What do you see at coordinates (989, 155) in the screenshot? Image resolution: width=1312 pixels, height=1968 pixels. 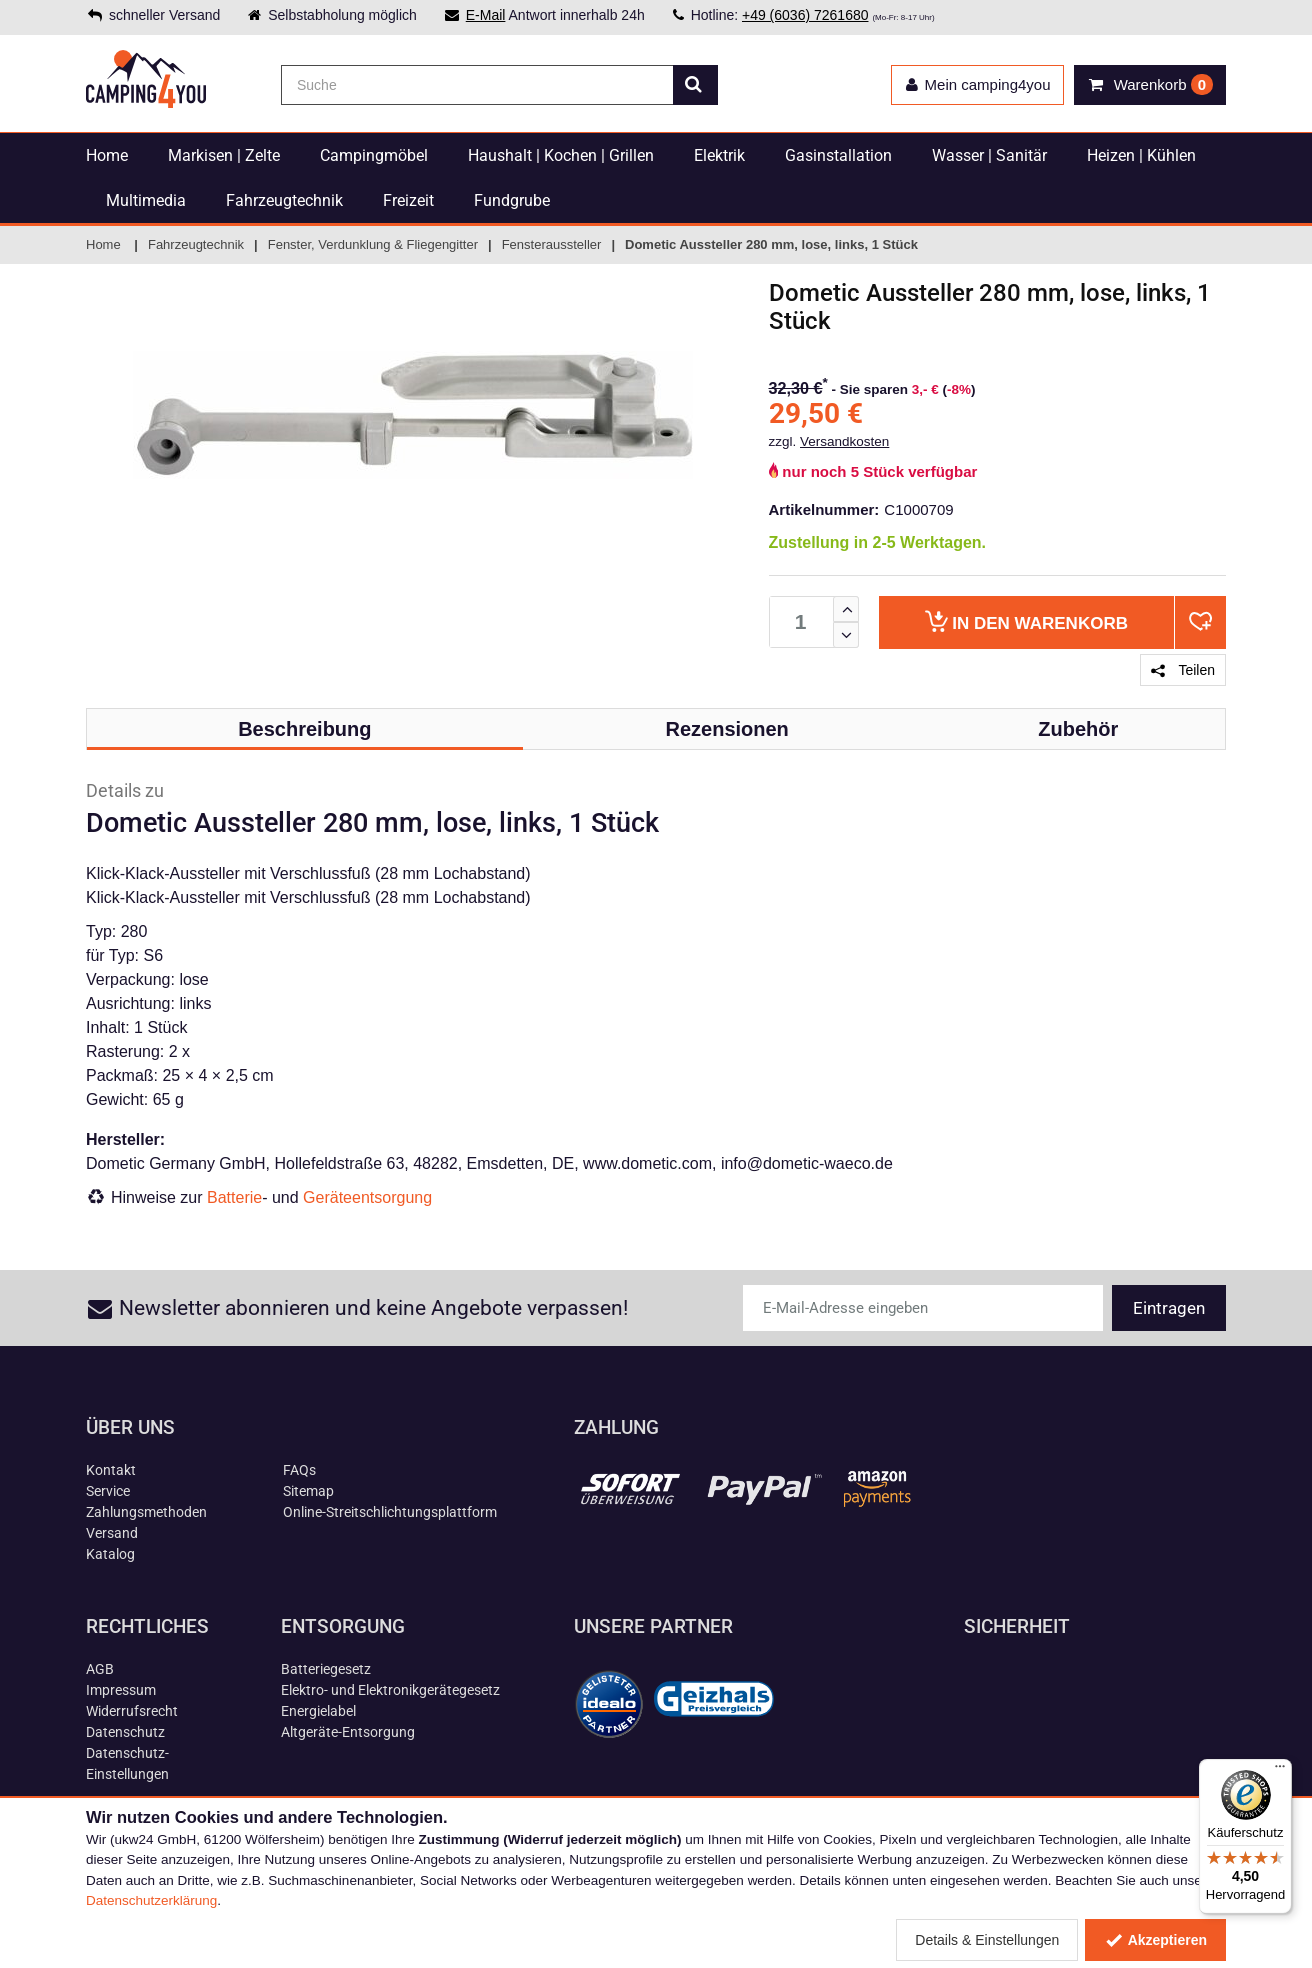 I see `Wasser | Sanitär` at bounding box center [989, 155].